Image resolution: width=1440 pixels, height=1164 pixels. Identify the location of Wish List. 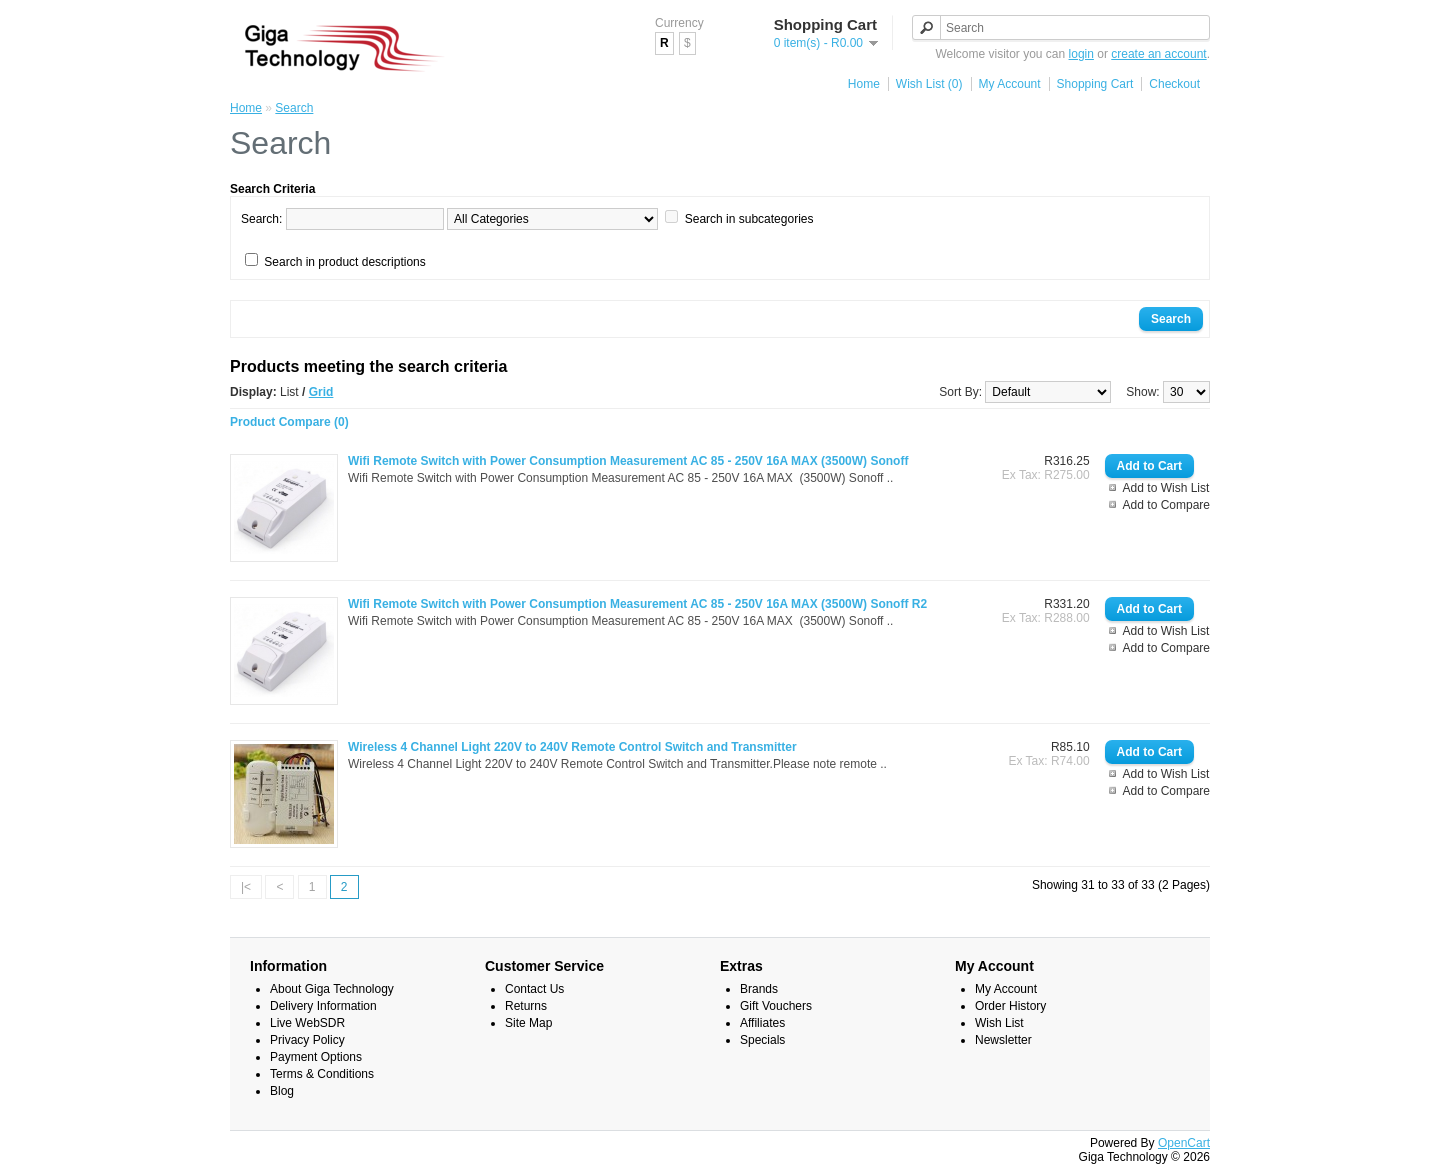
(999, 1023).